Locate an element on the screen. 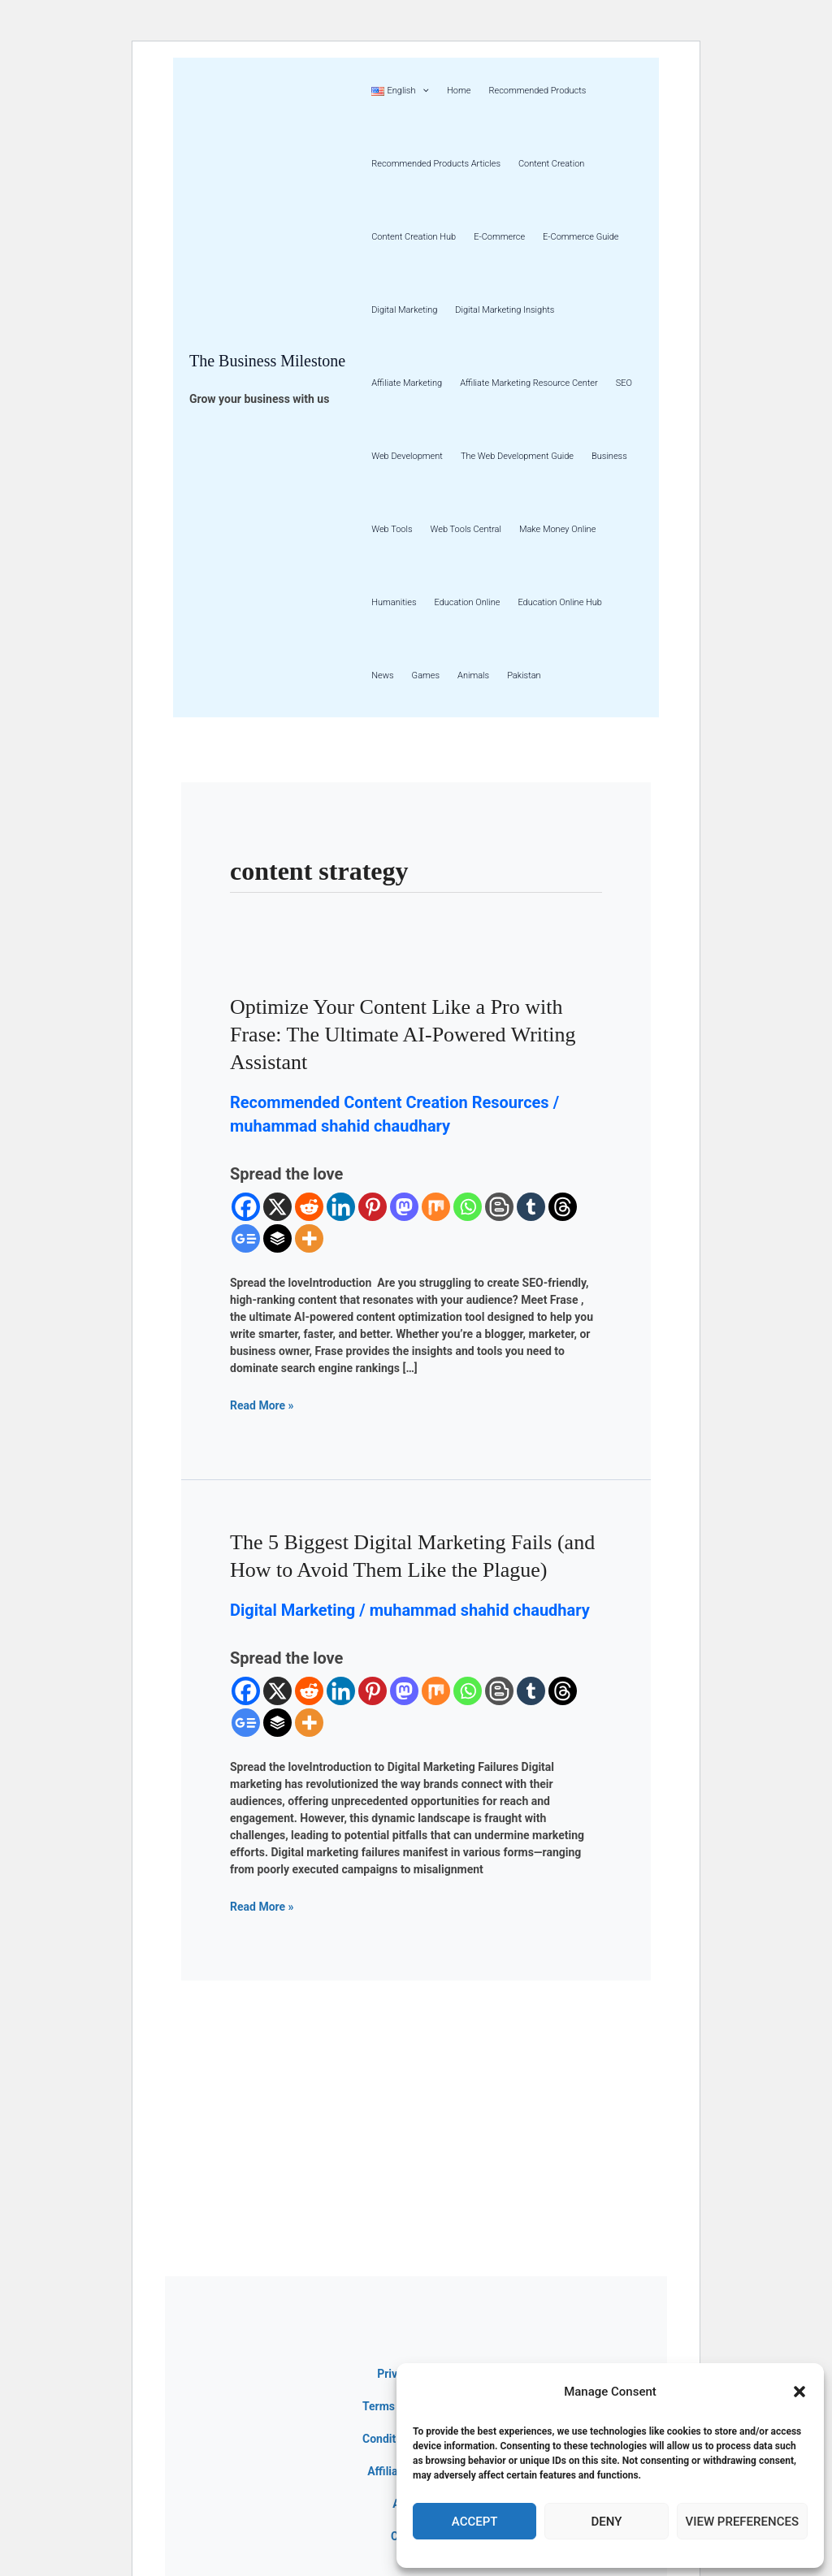 This screenshot has width=832, height=2576. [Threads] is located at coordinates (562, 1207).